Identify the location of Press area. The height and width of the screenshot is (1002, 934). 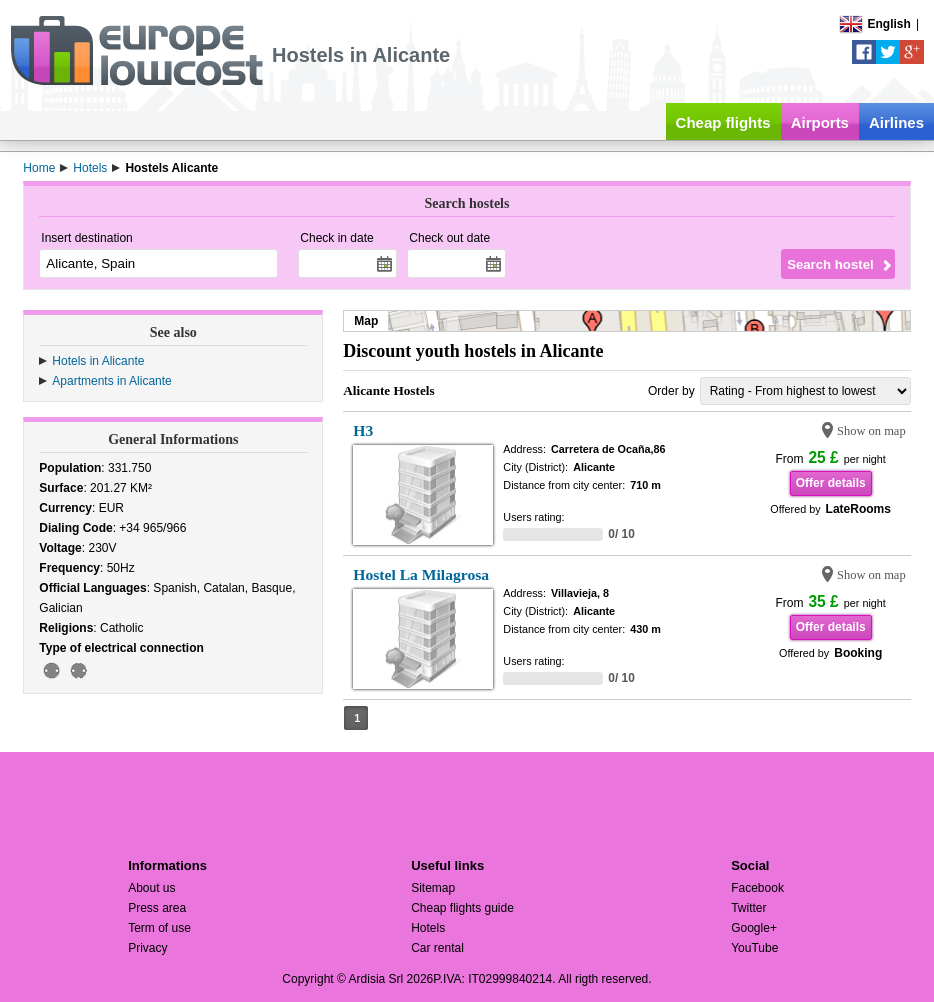
(157, 908).